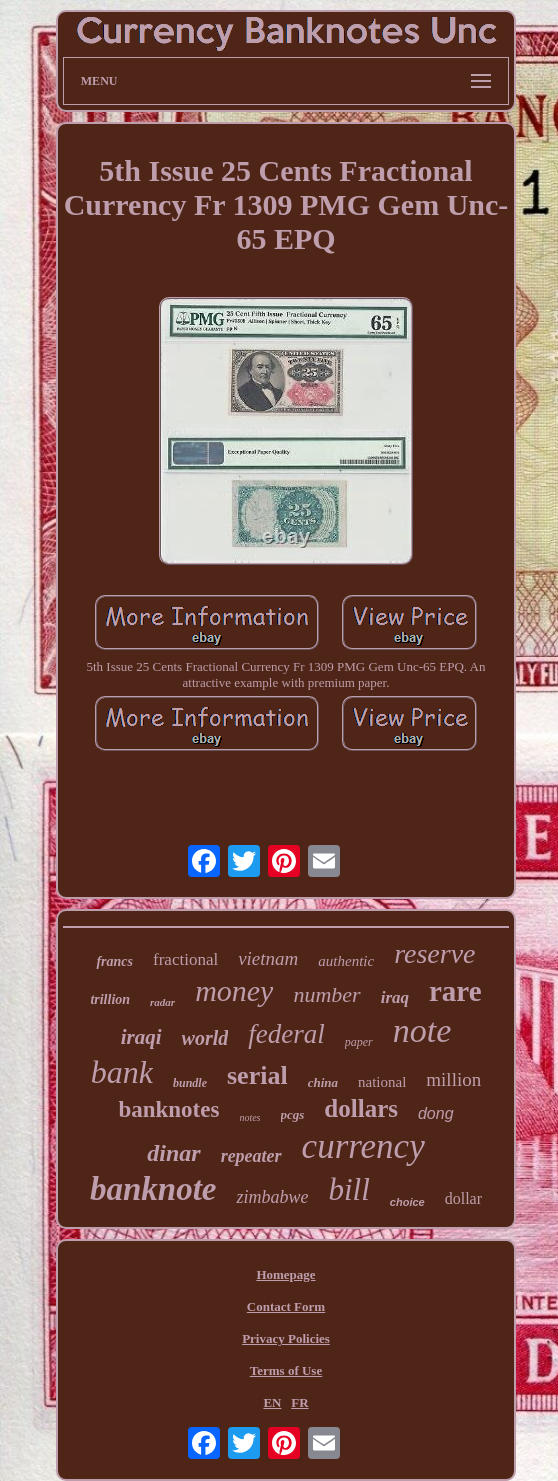 The height and width of the screenshot is (1481, 558). What do you see at coordinates (323, 1082) in the screenshot?
I see `china` at bounding box center [323, 1082].